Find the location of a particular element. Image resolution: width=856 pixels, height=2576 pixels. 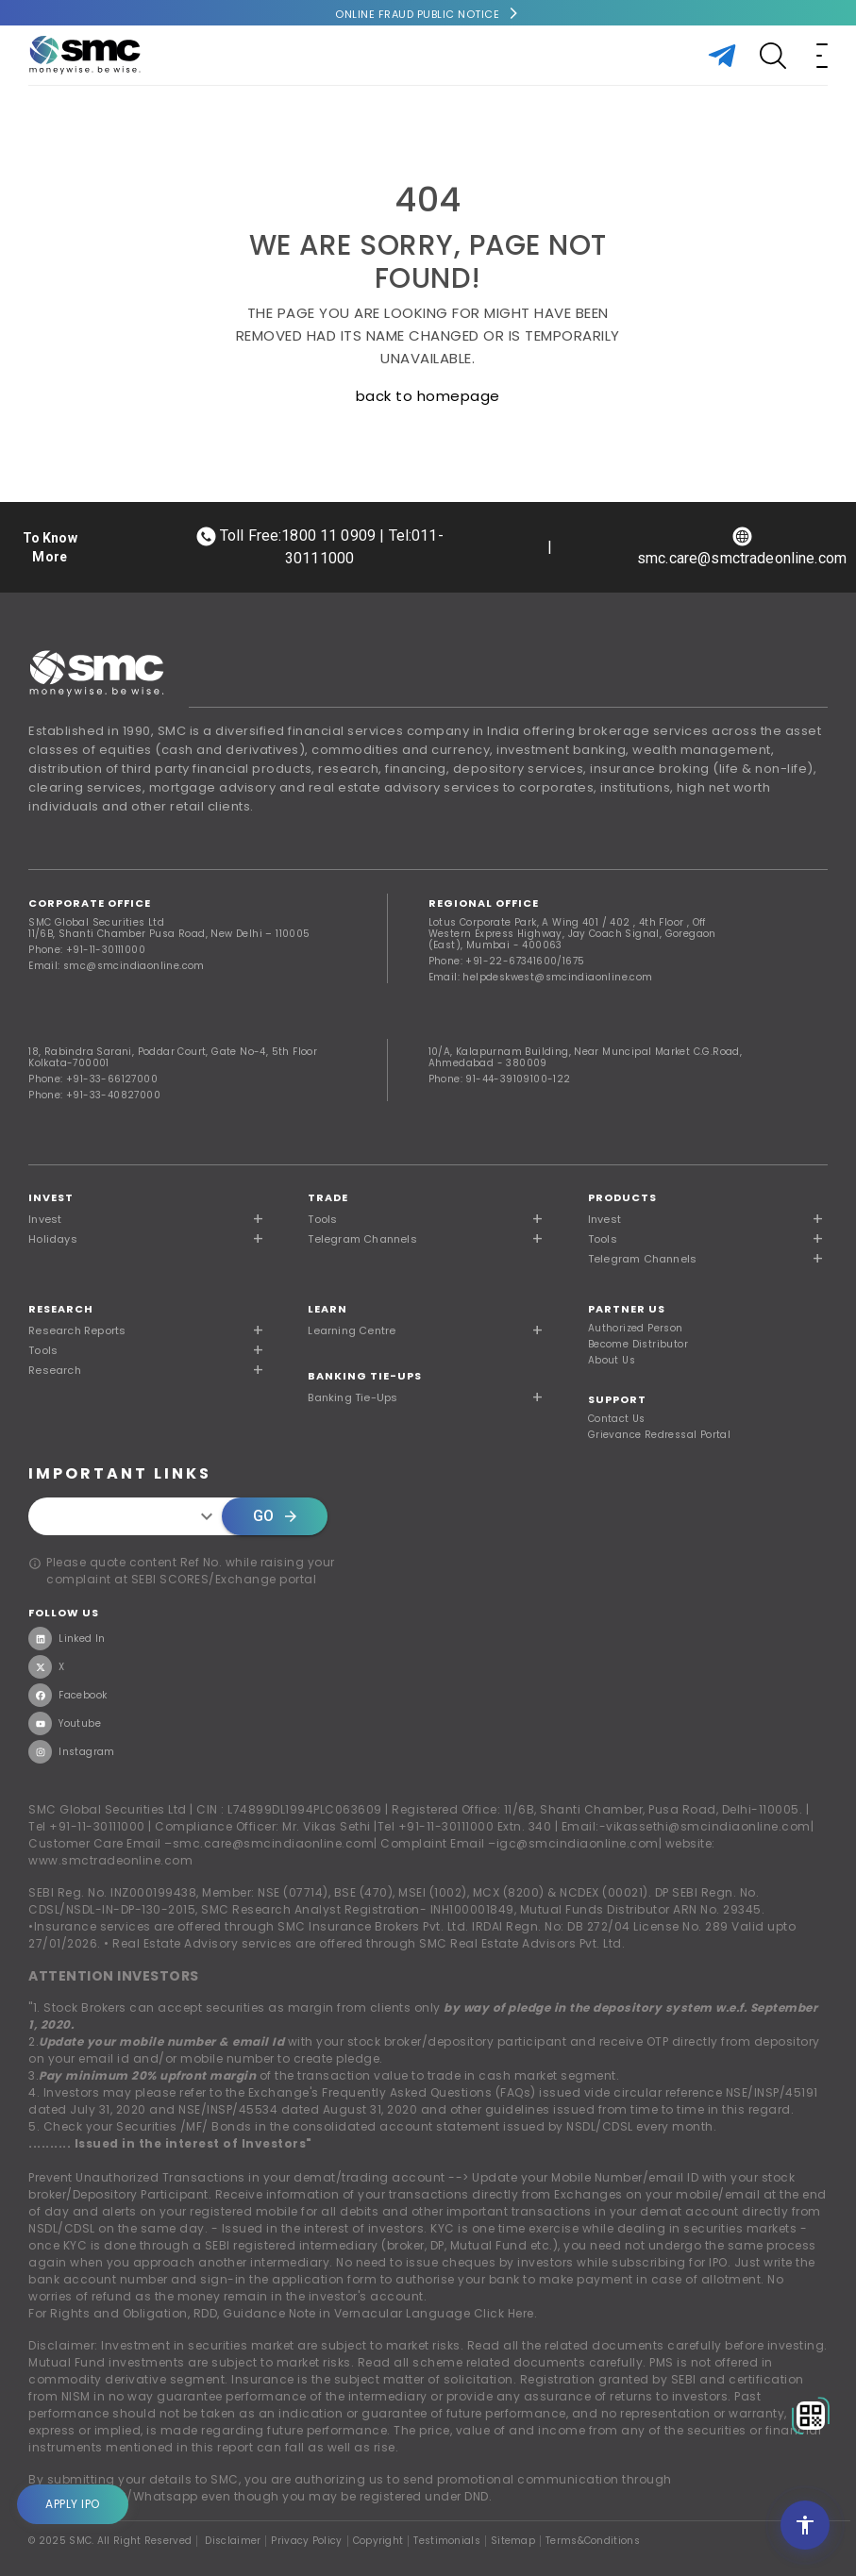

Learn is located at coordinates (327, 1308).